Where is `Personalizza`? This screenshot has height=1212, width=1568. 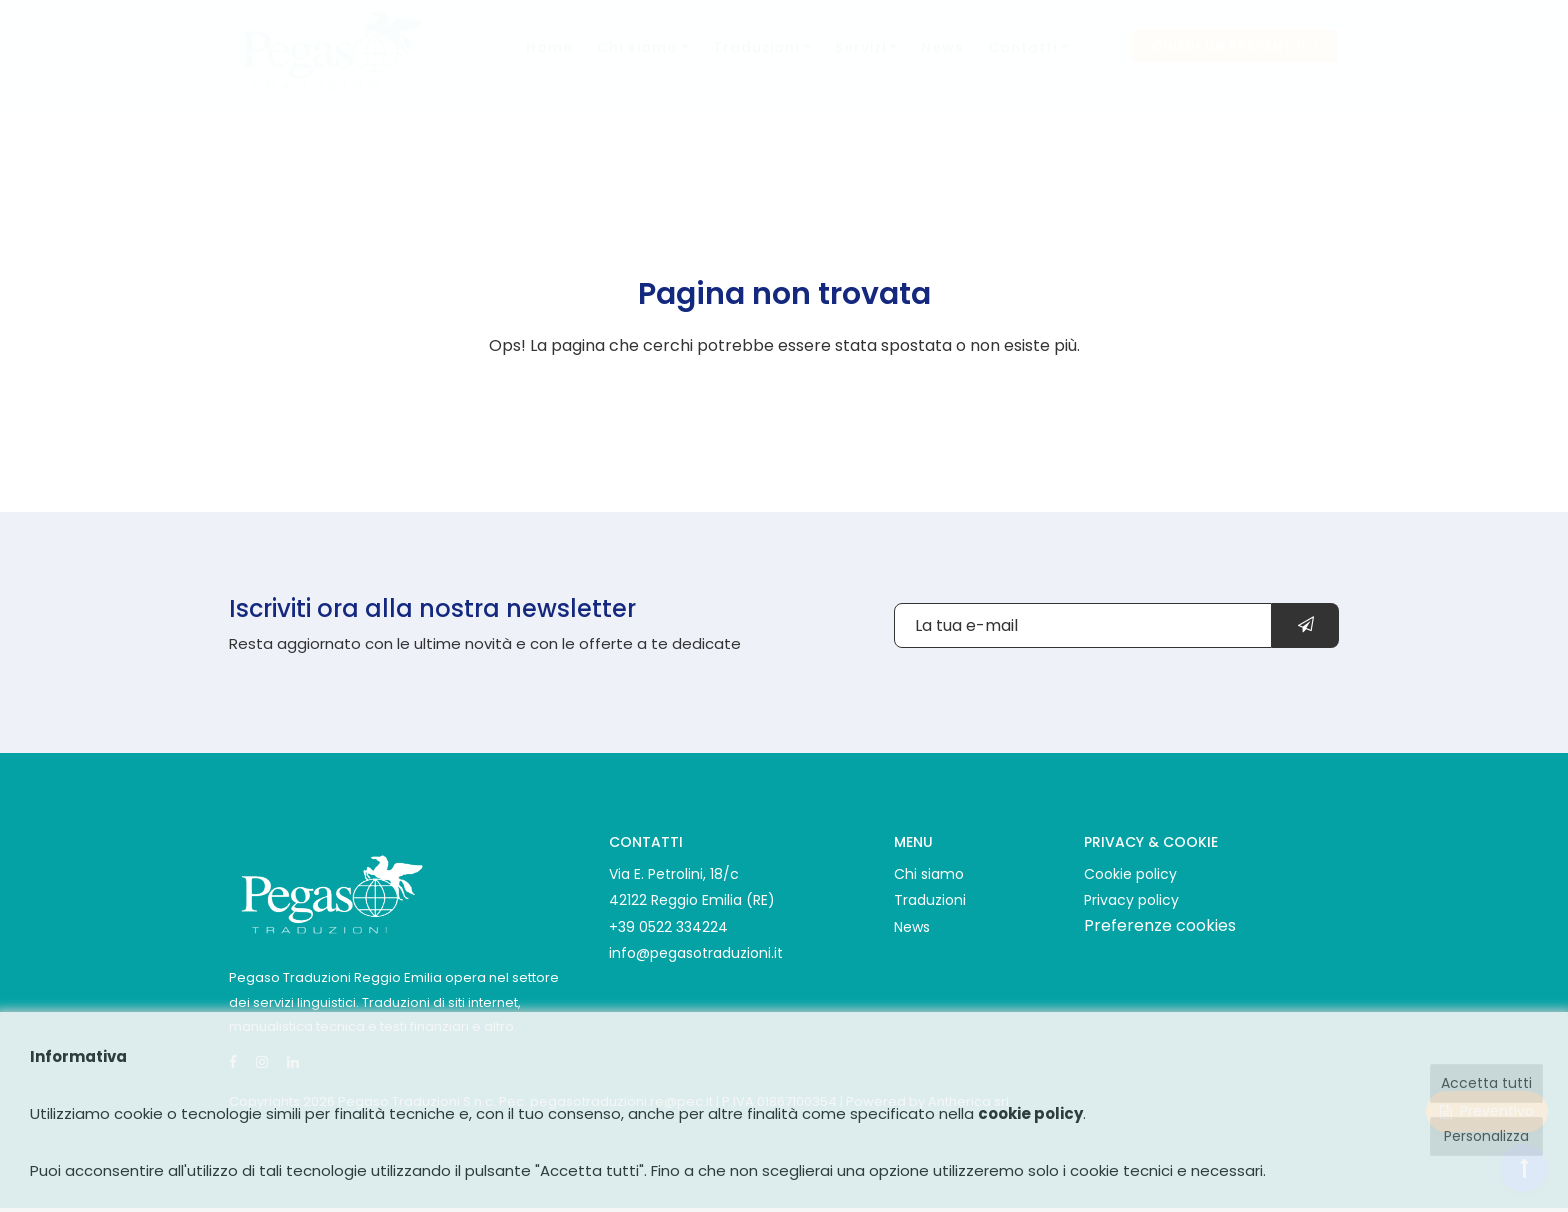 Personalizza is located at coordinates (1486, 1136).